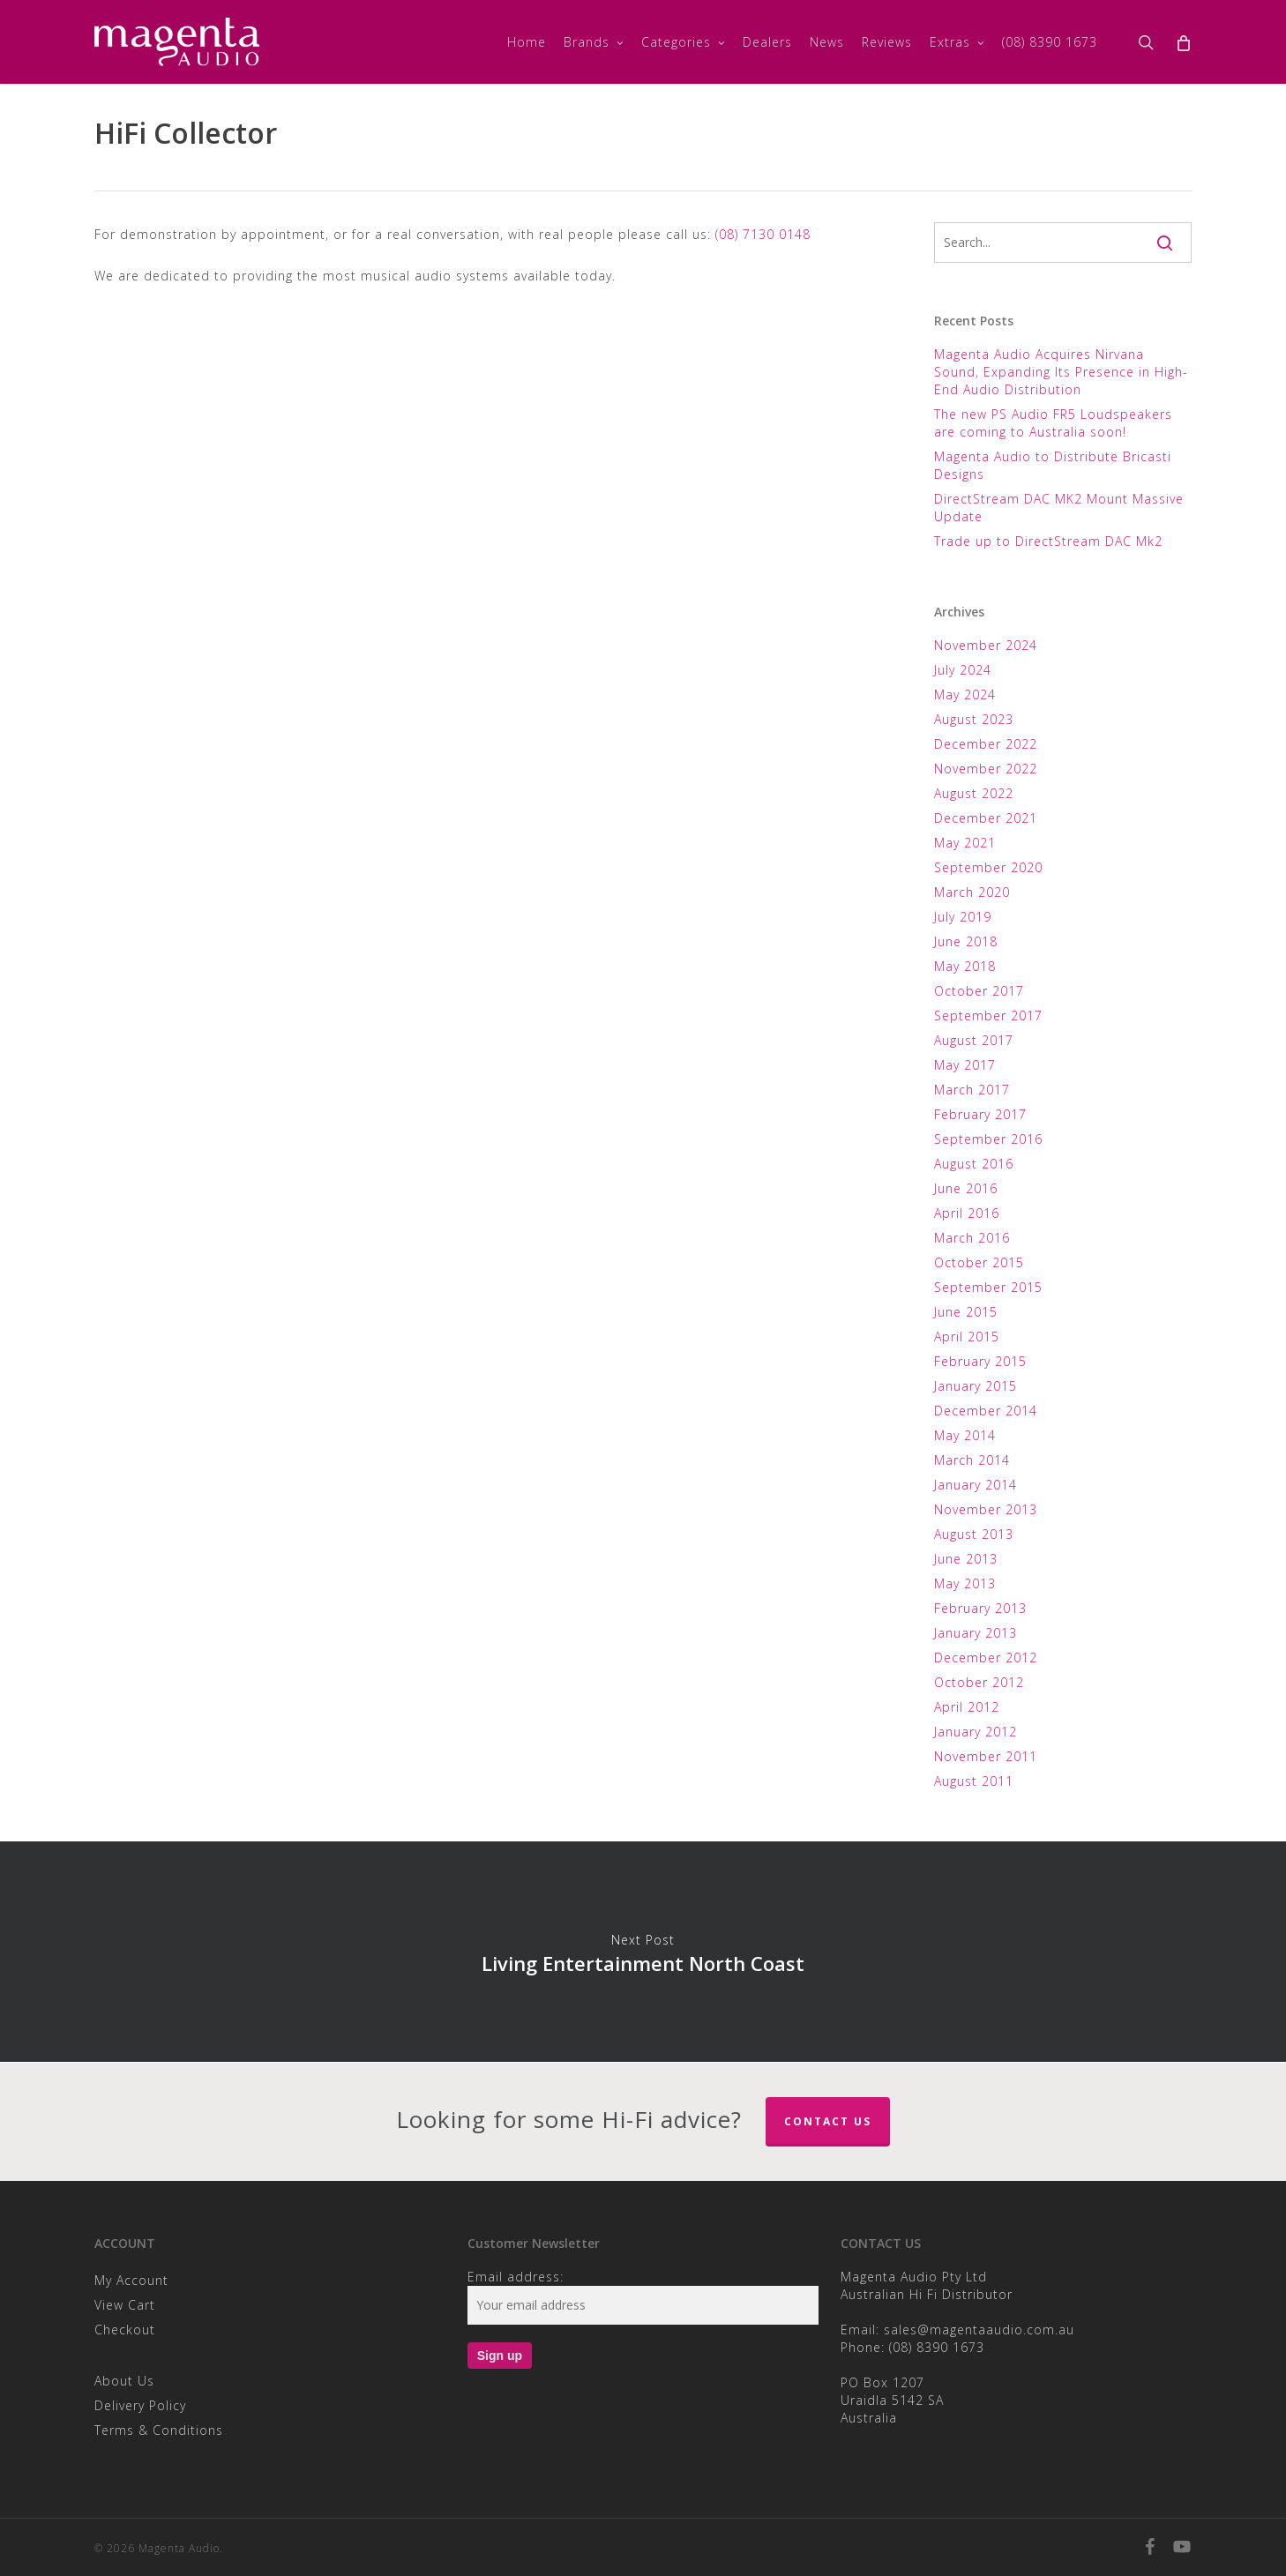  I want to click on DirectStream DAC MK2 Mount Massive Update, so click(1059, 507).